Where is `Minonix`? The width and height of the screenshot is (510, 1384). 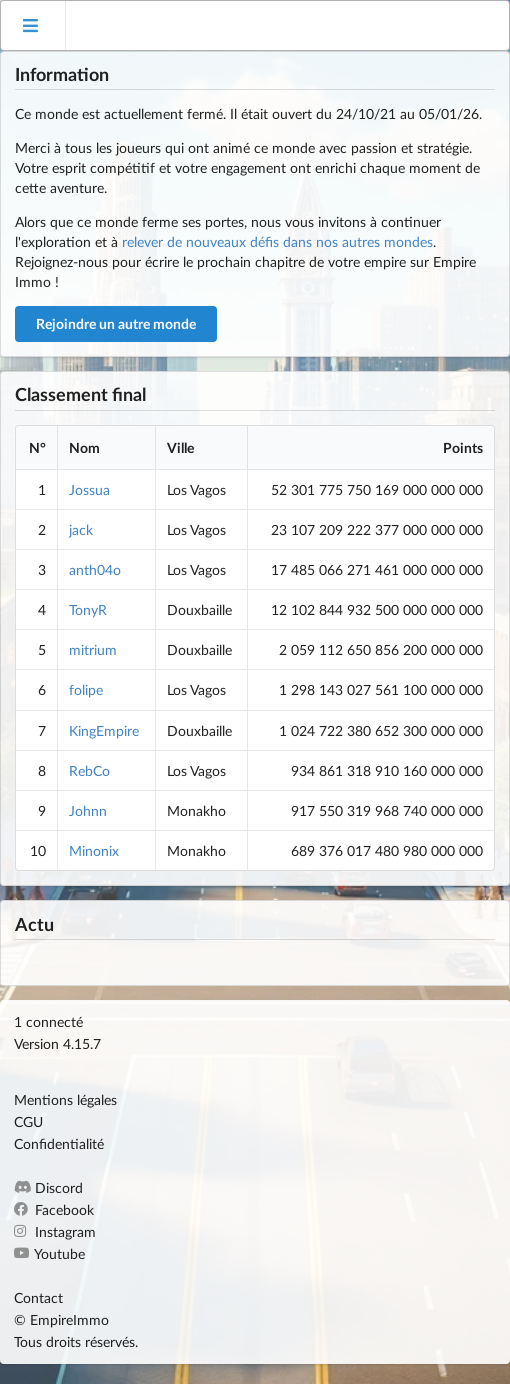 Minonix is located at coordinates (94, 850).